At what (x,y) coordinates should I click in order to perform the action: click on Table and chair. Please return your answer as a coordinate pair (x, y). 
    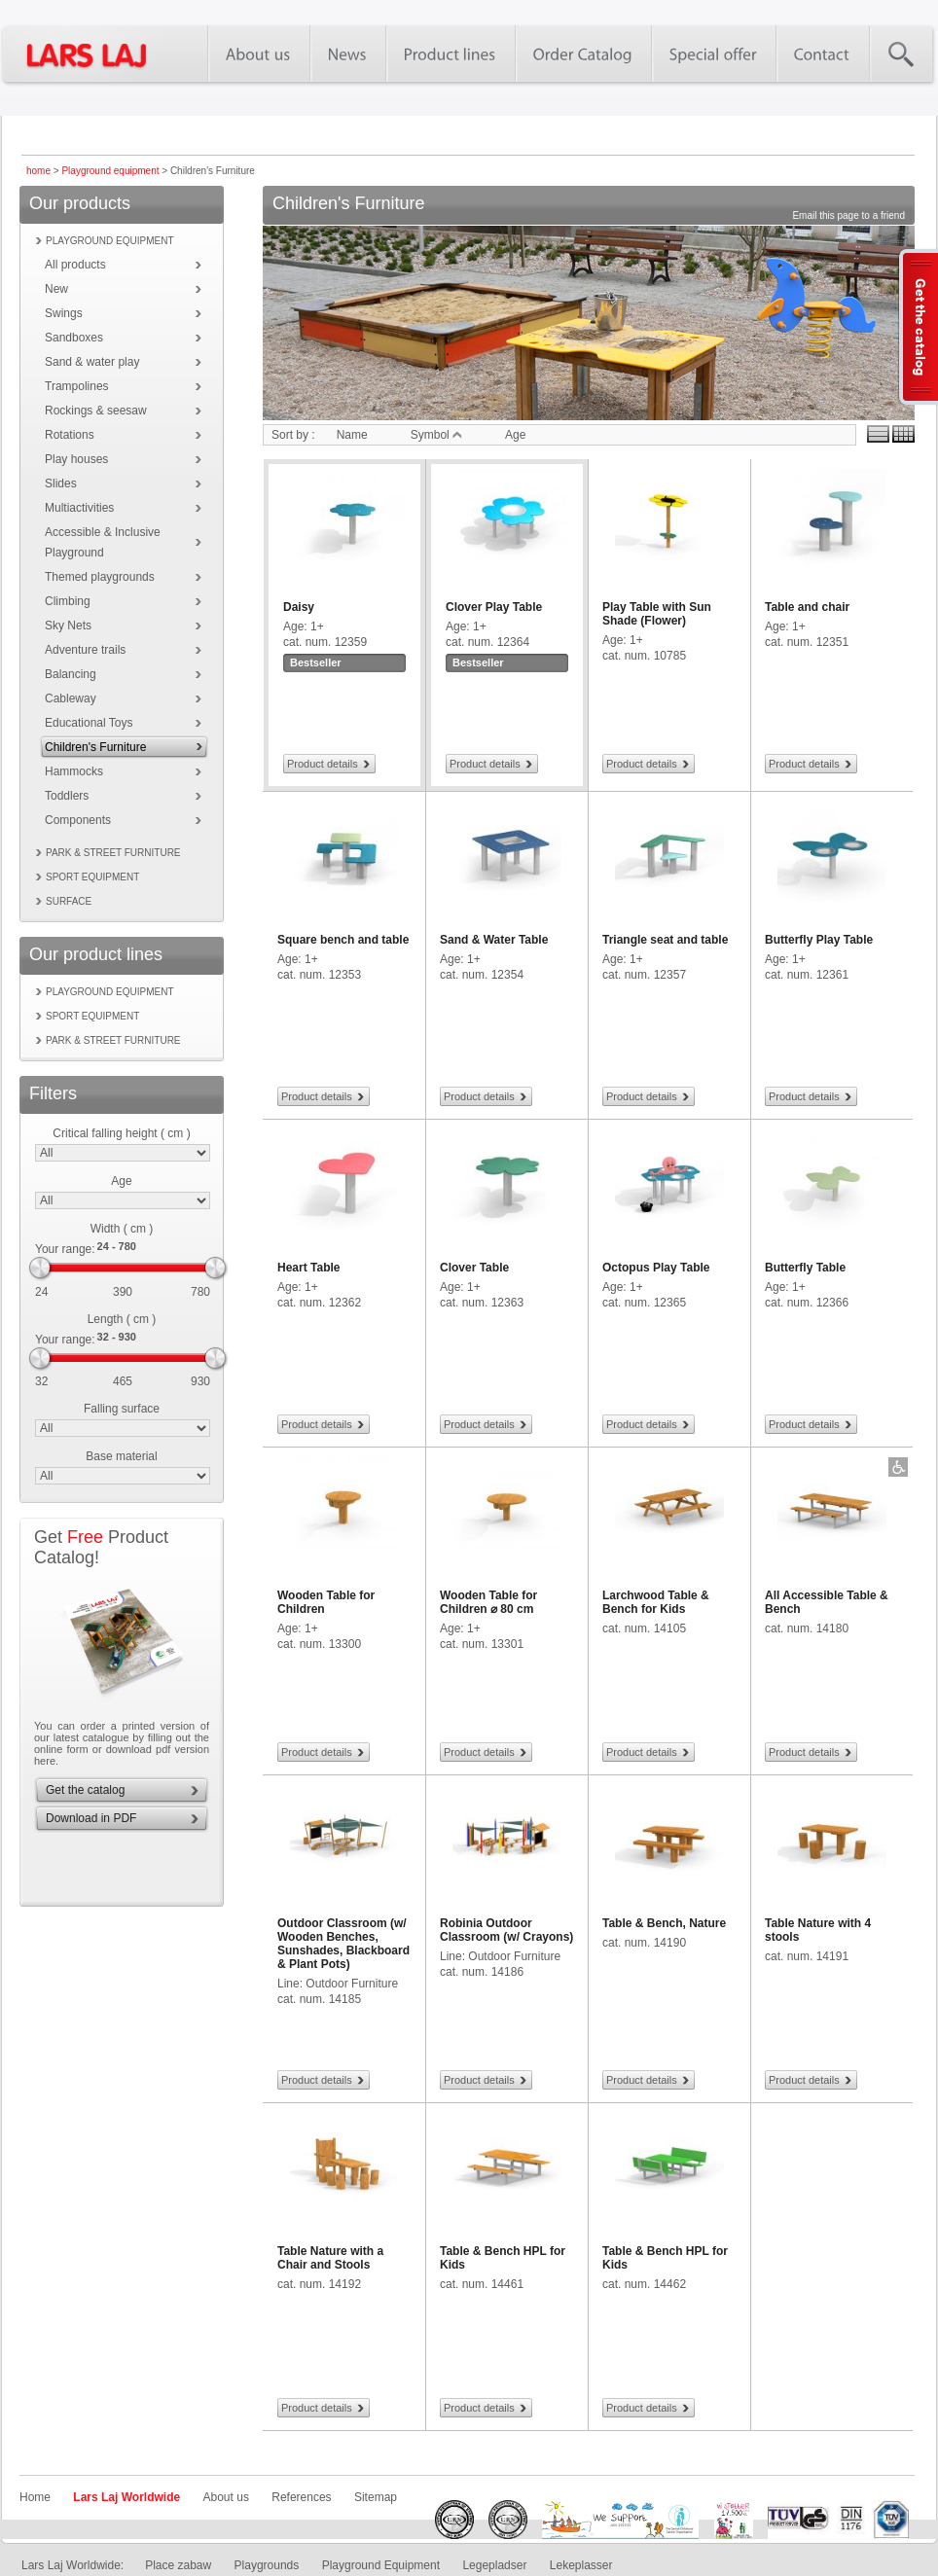
    Looking at the image, I should click on (807, 607).